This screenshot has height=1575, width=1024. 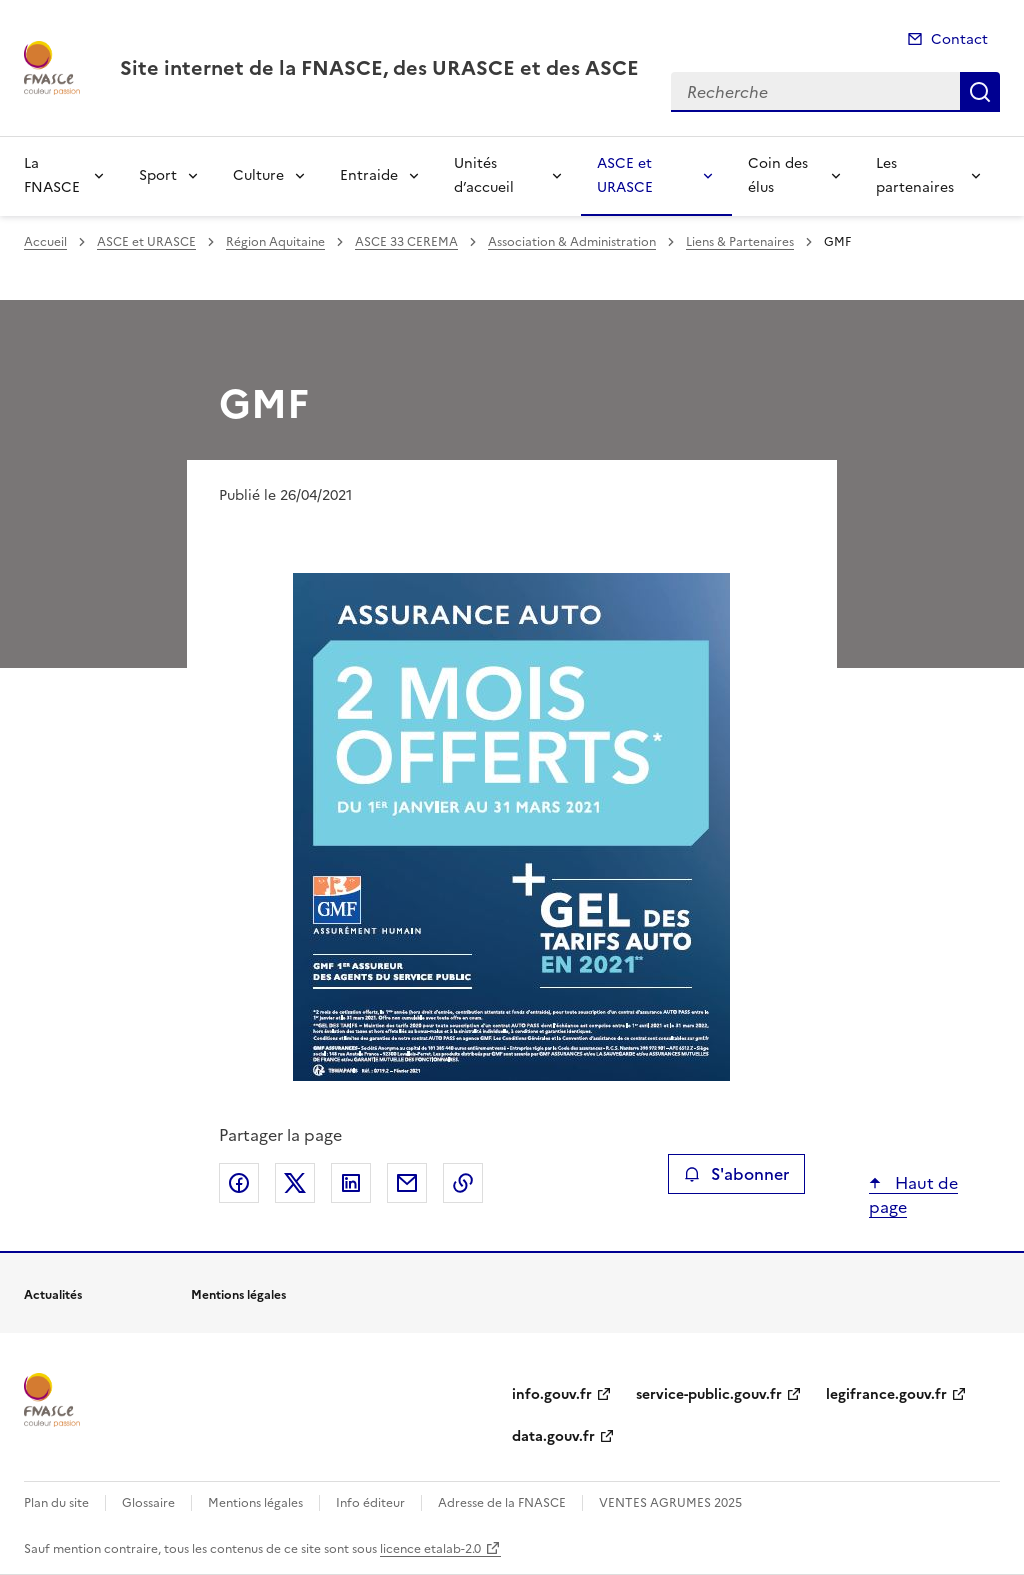 I want to click on Plan du site, so click(x=56, y=1503).